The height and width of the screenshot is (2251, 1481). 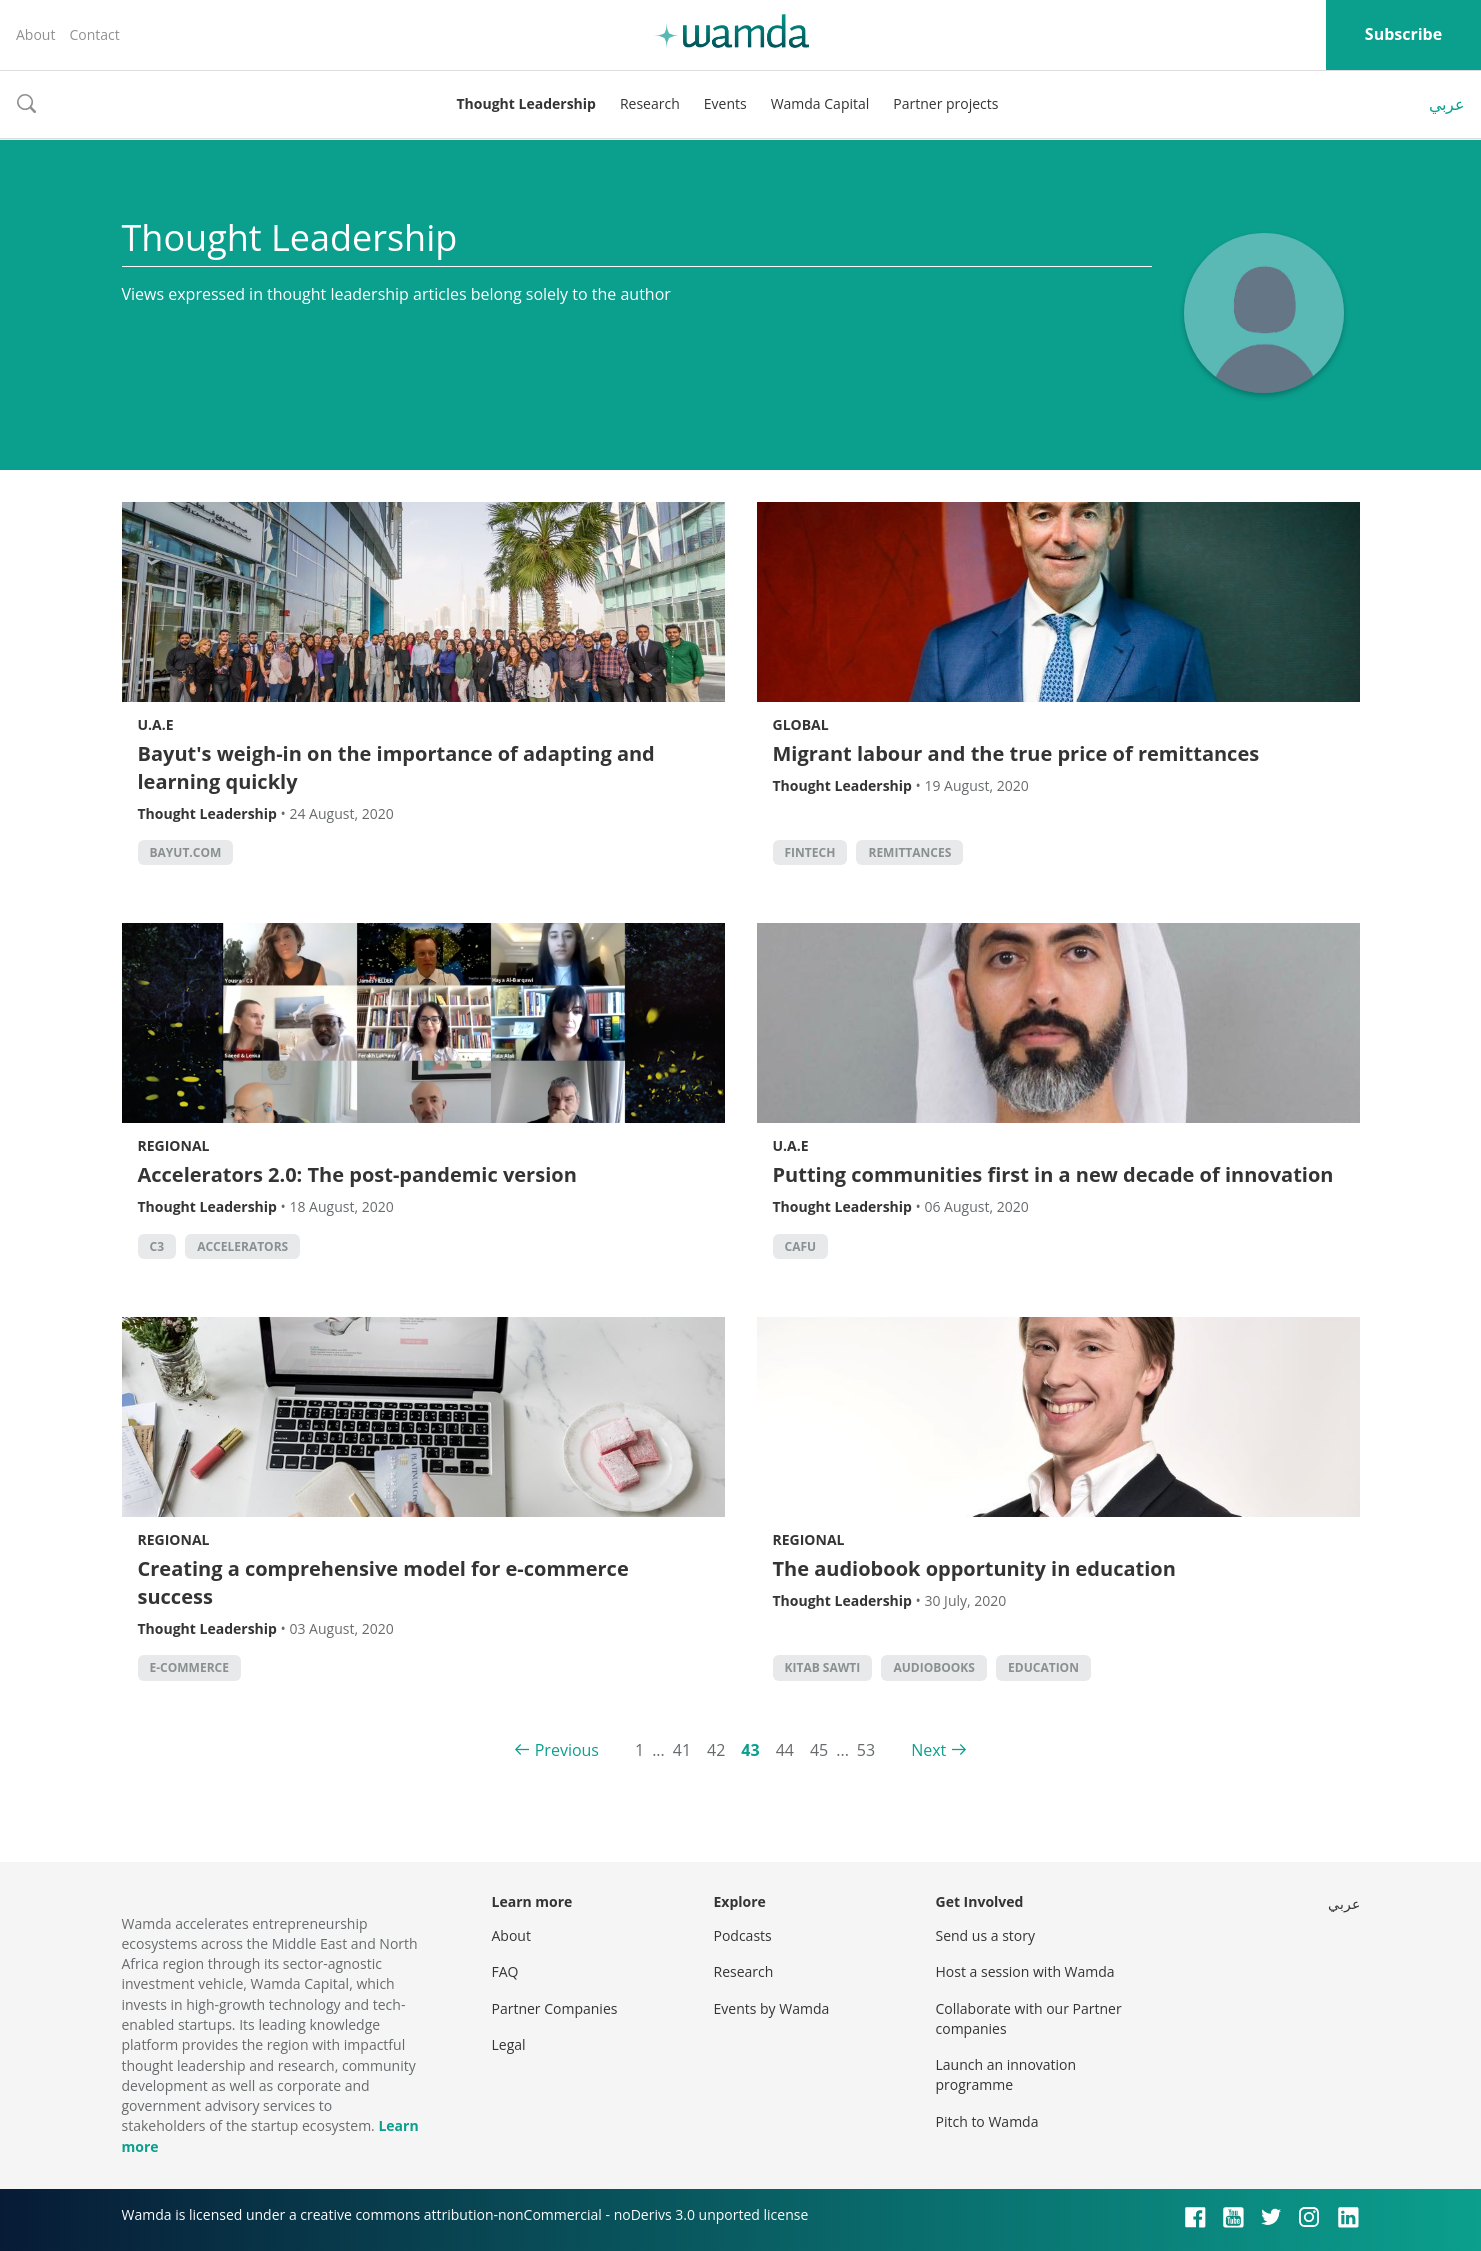 I want to click on Events by Wamda, so click(x=772, y=2008).